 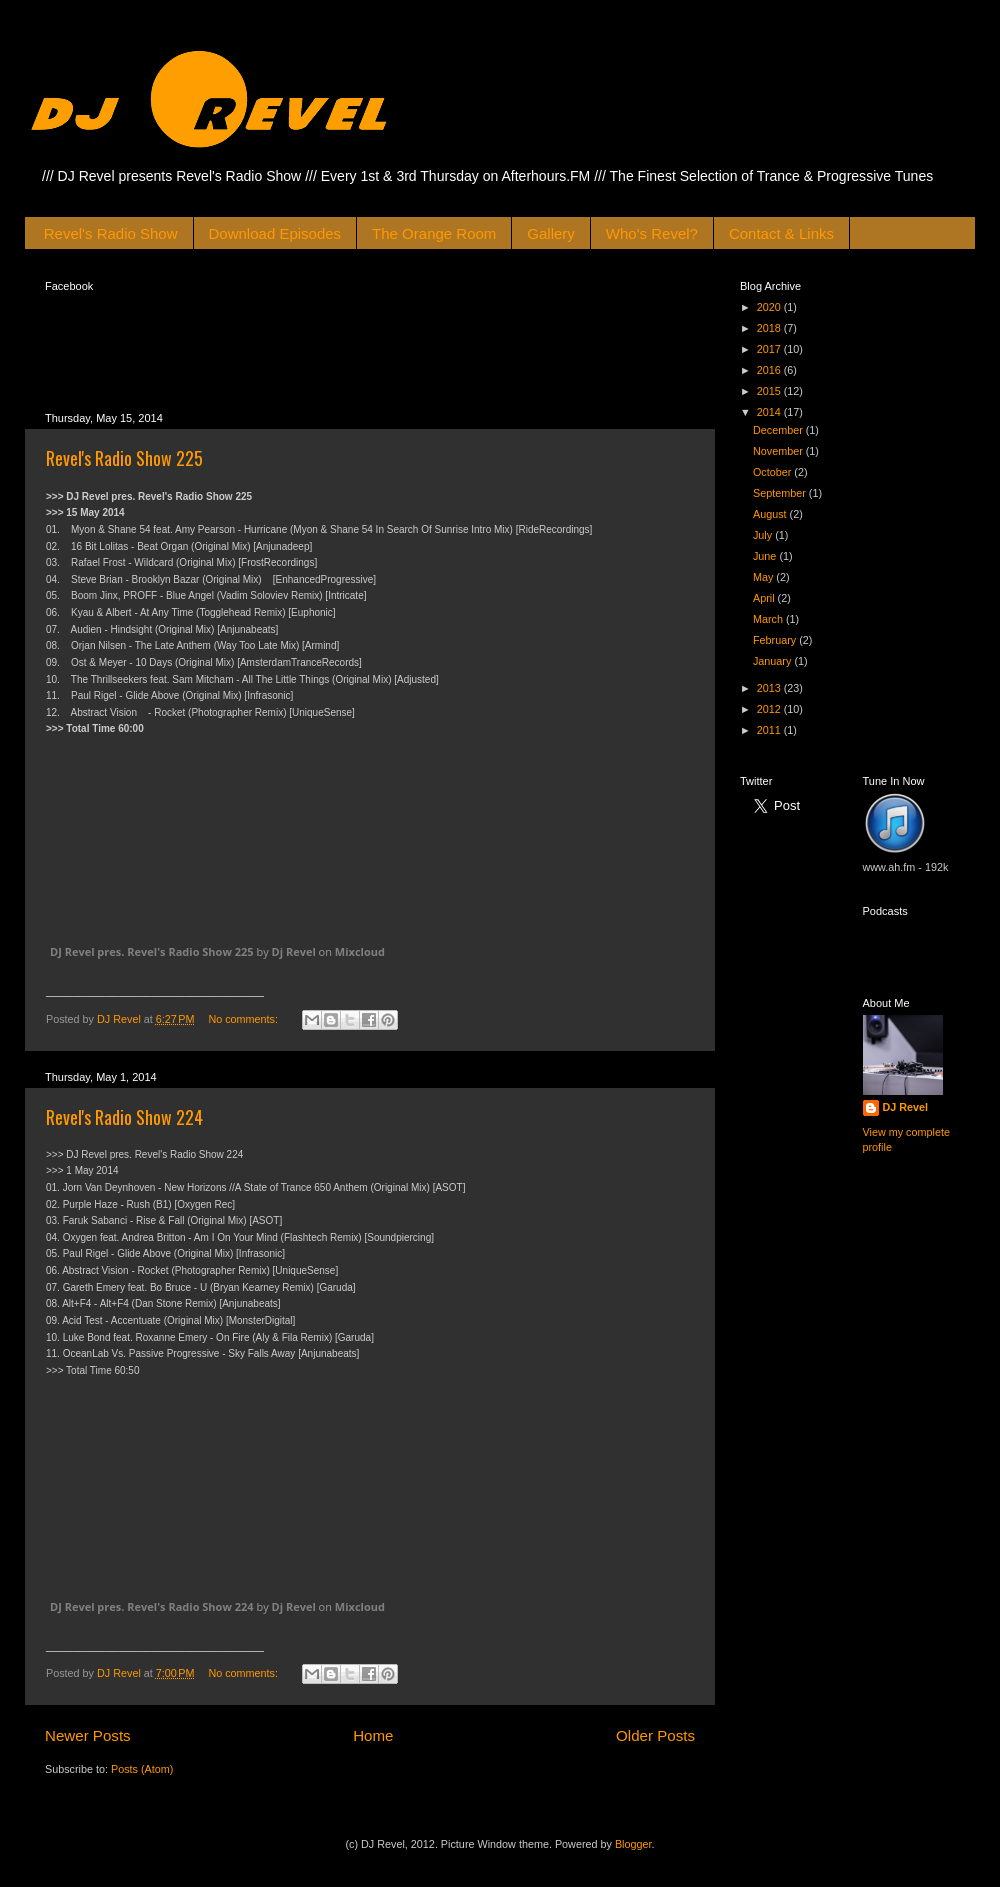 What do you see at coordinates (764, 535) in the screenshot?
I see `July` at bounding box center [764, 535].